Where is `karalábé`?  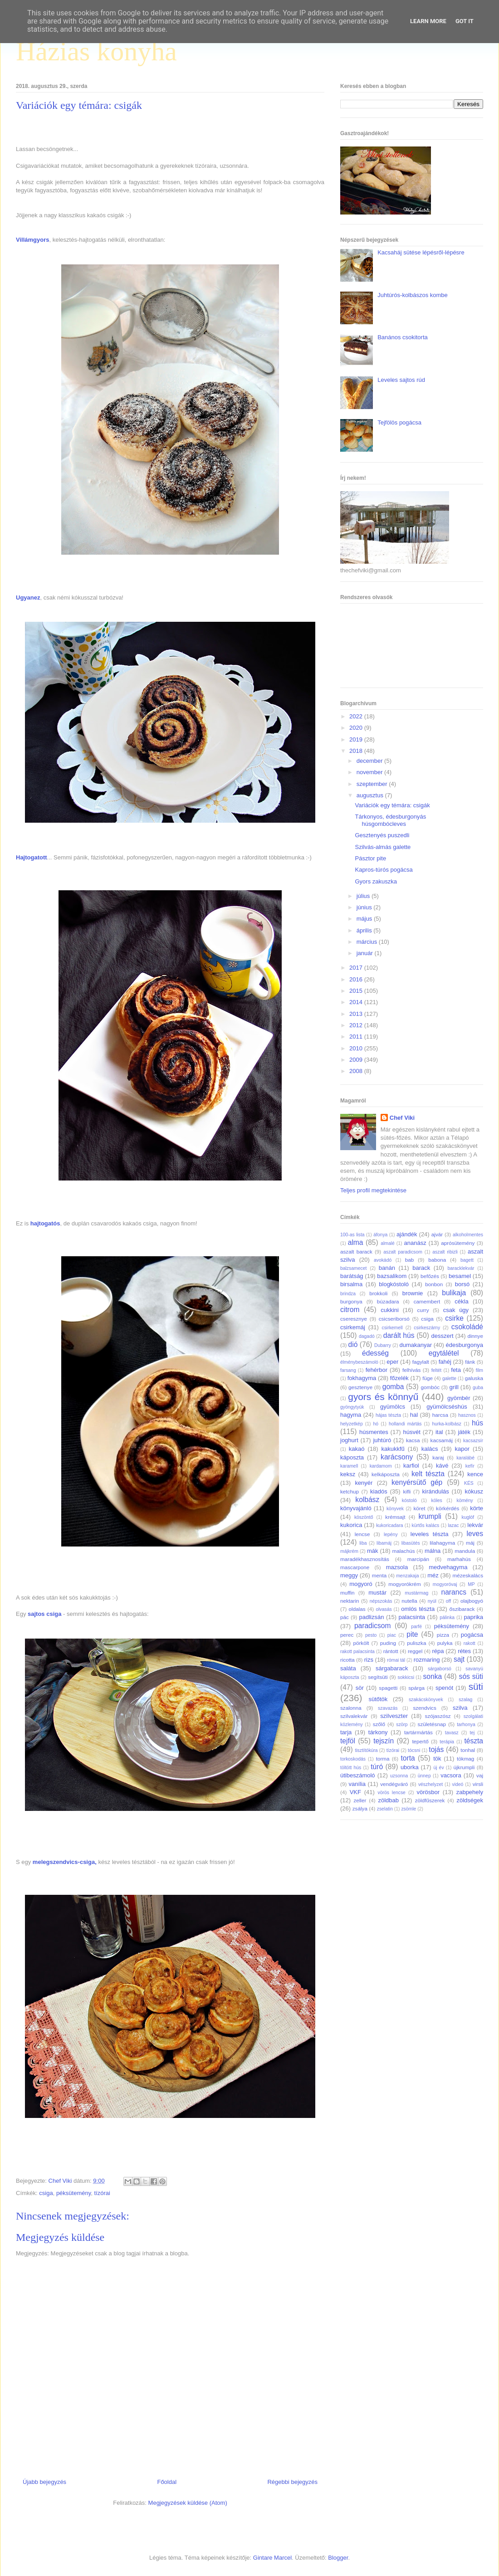
karalábé is located at coordinates (465, 1457).